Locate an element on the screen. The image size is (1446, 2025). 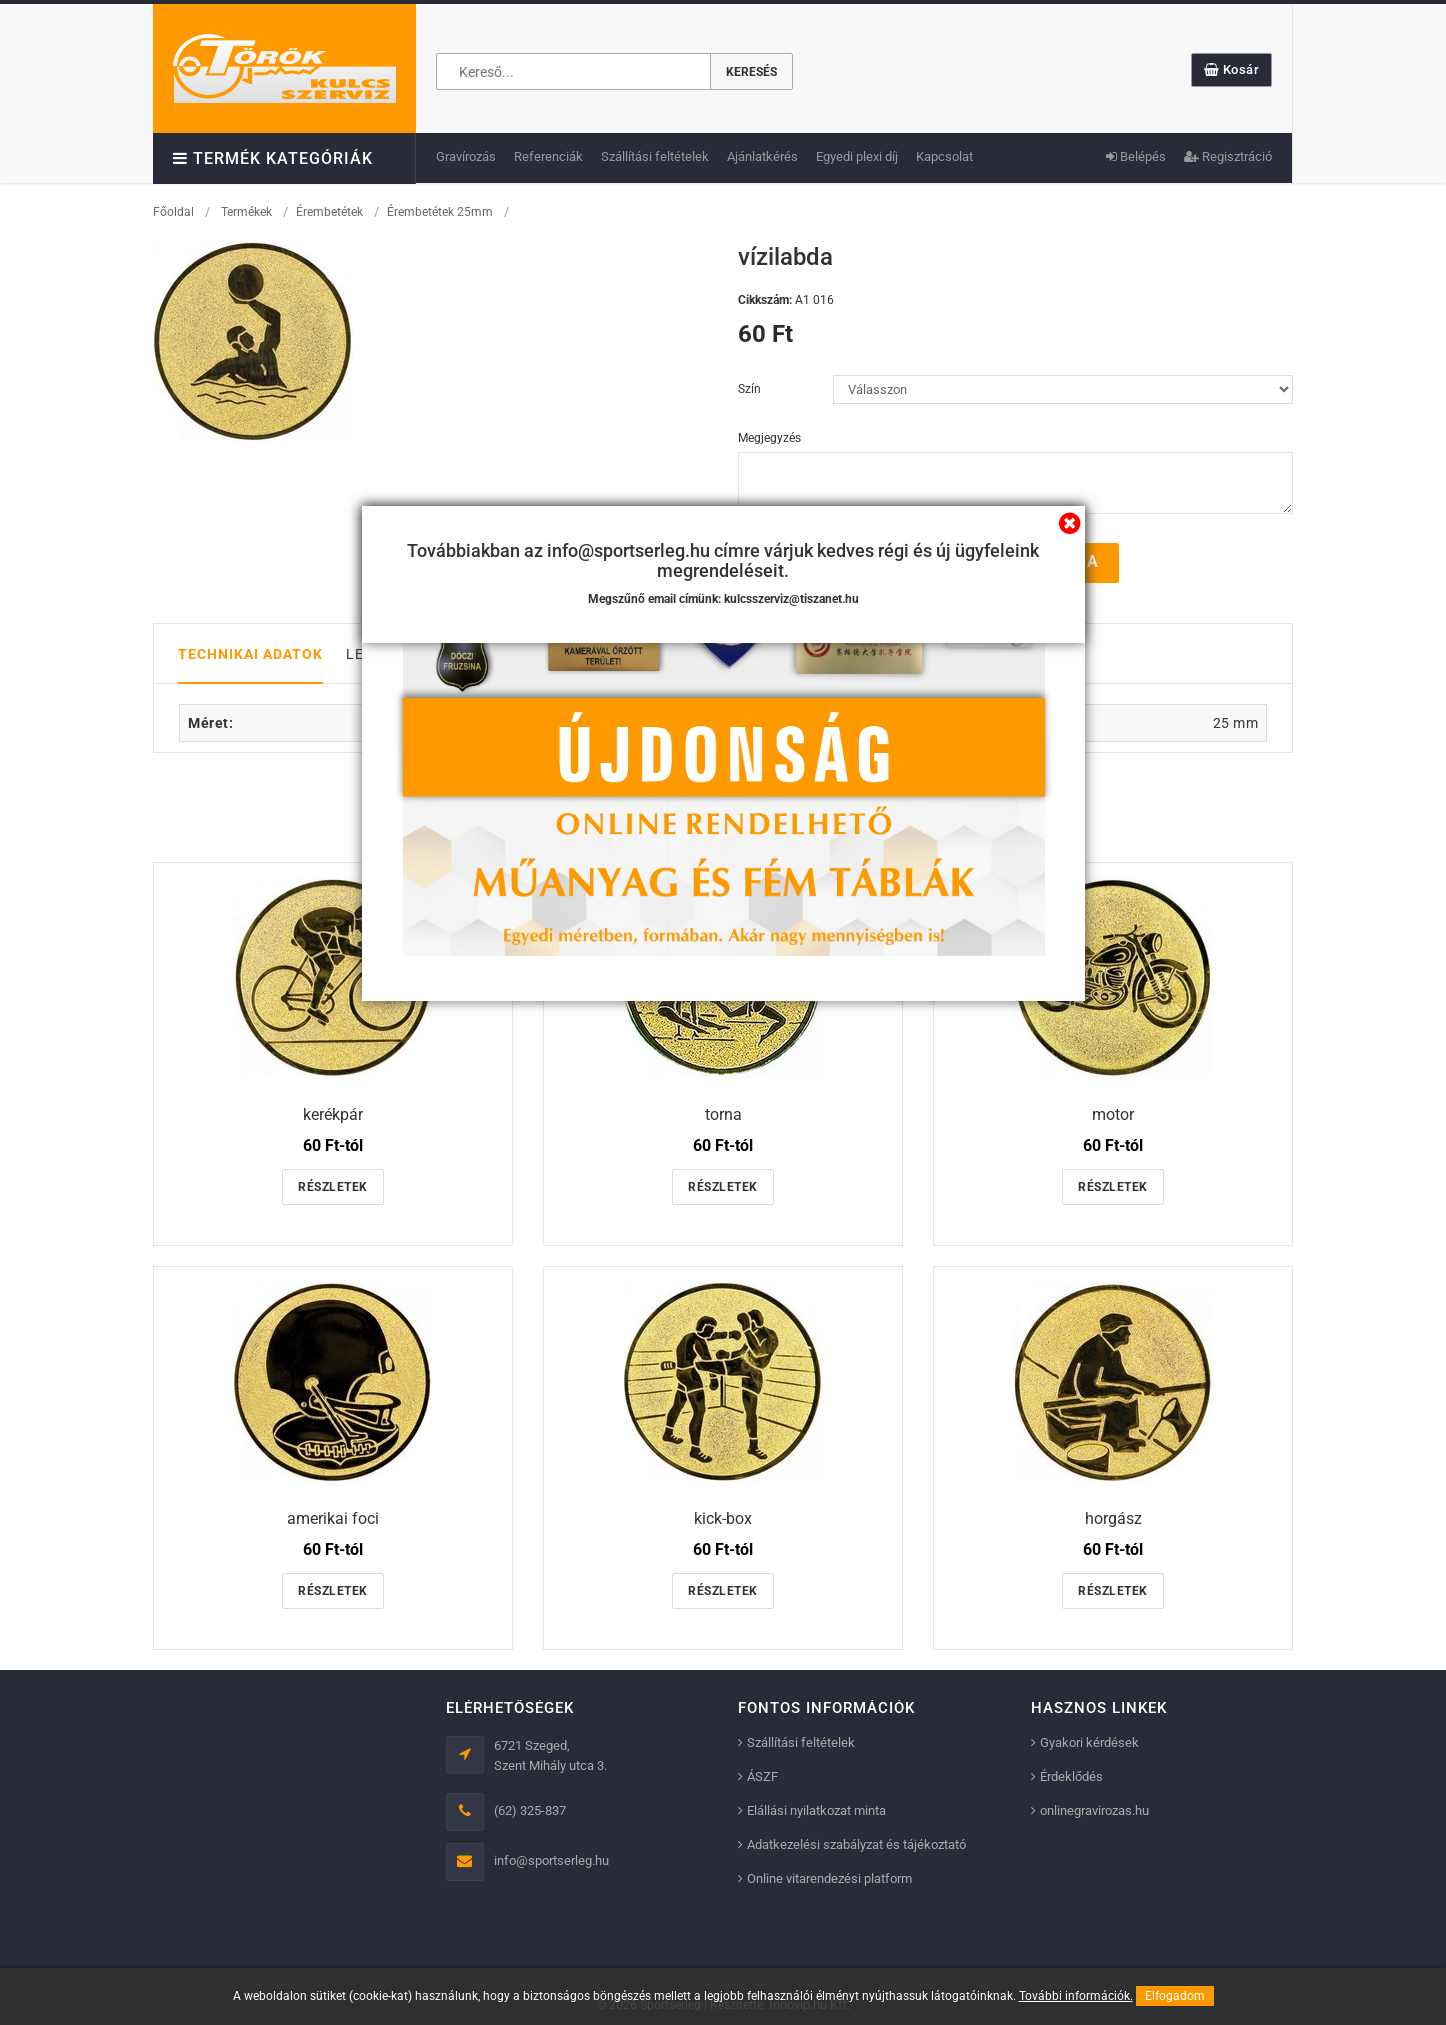
Online vitarendezési platform is located at coordinates (829, 1878).